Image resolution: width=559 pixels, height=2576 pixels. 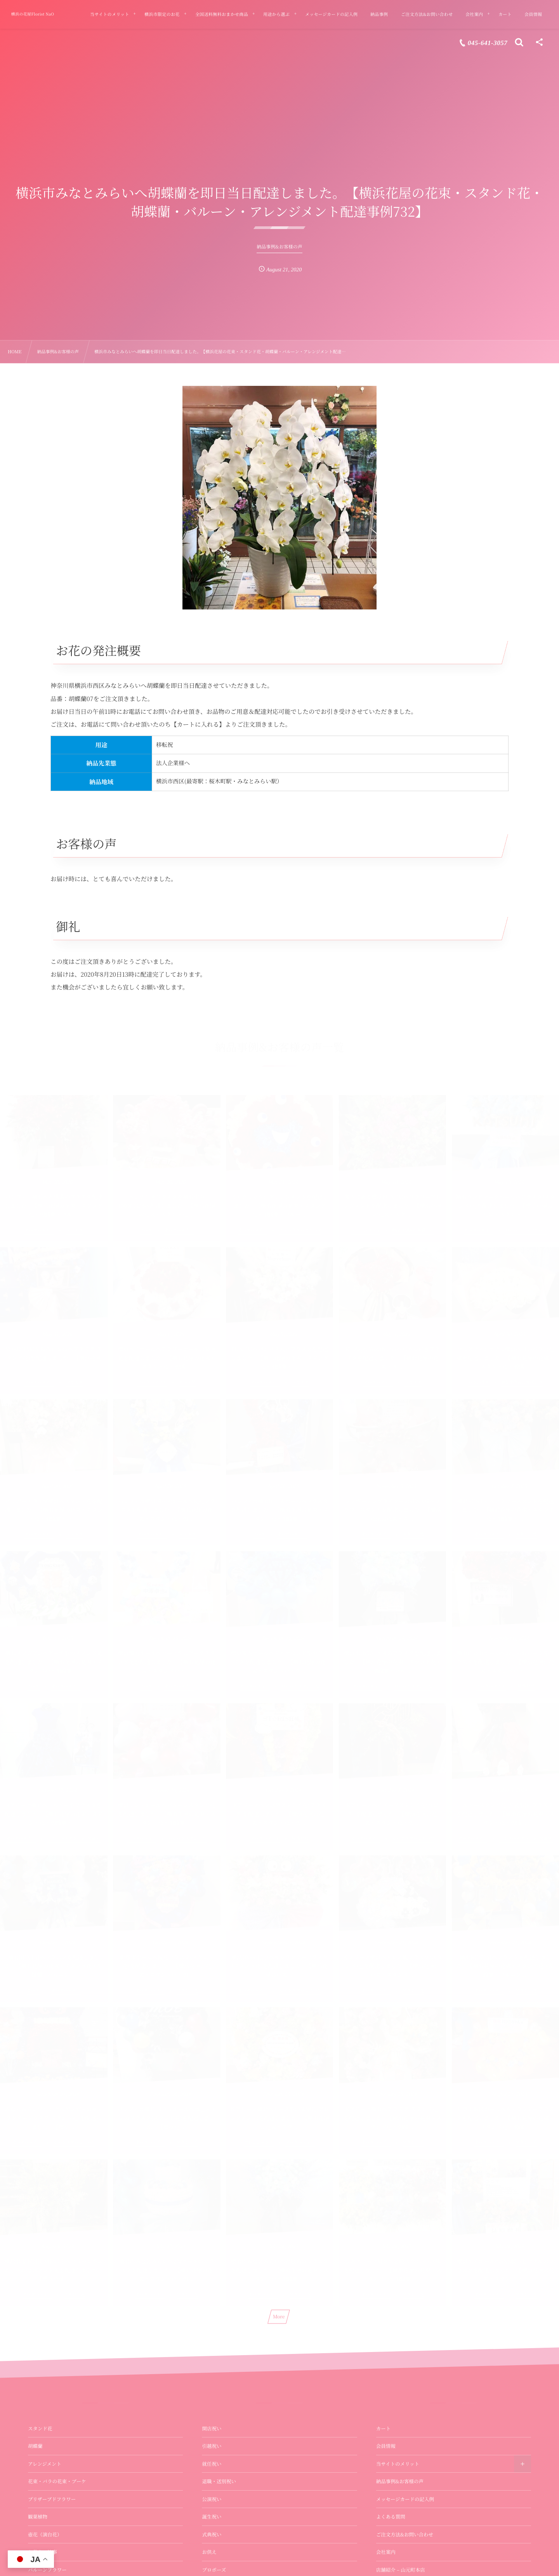 What do you see at coordinates (52, 2499) in the screenshot?
I see `プリザーブドフラワー` at bounding box center [52, 2499].